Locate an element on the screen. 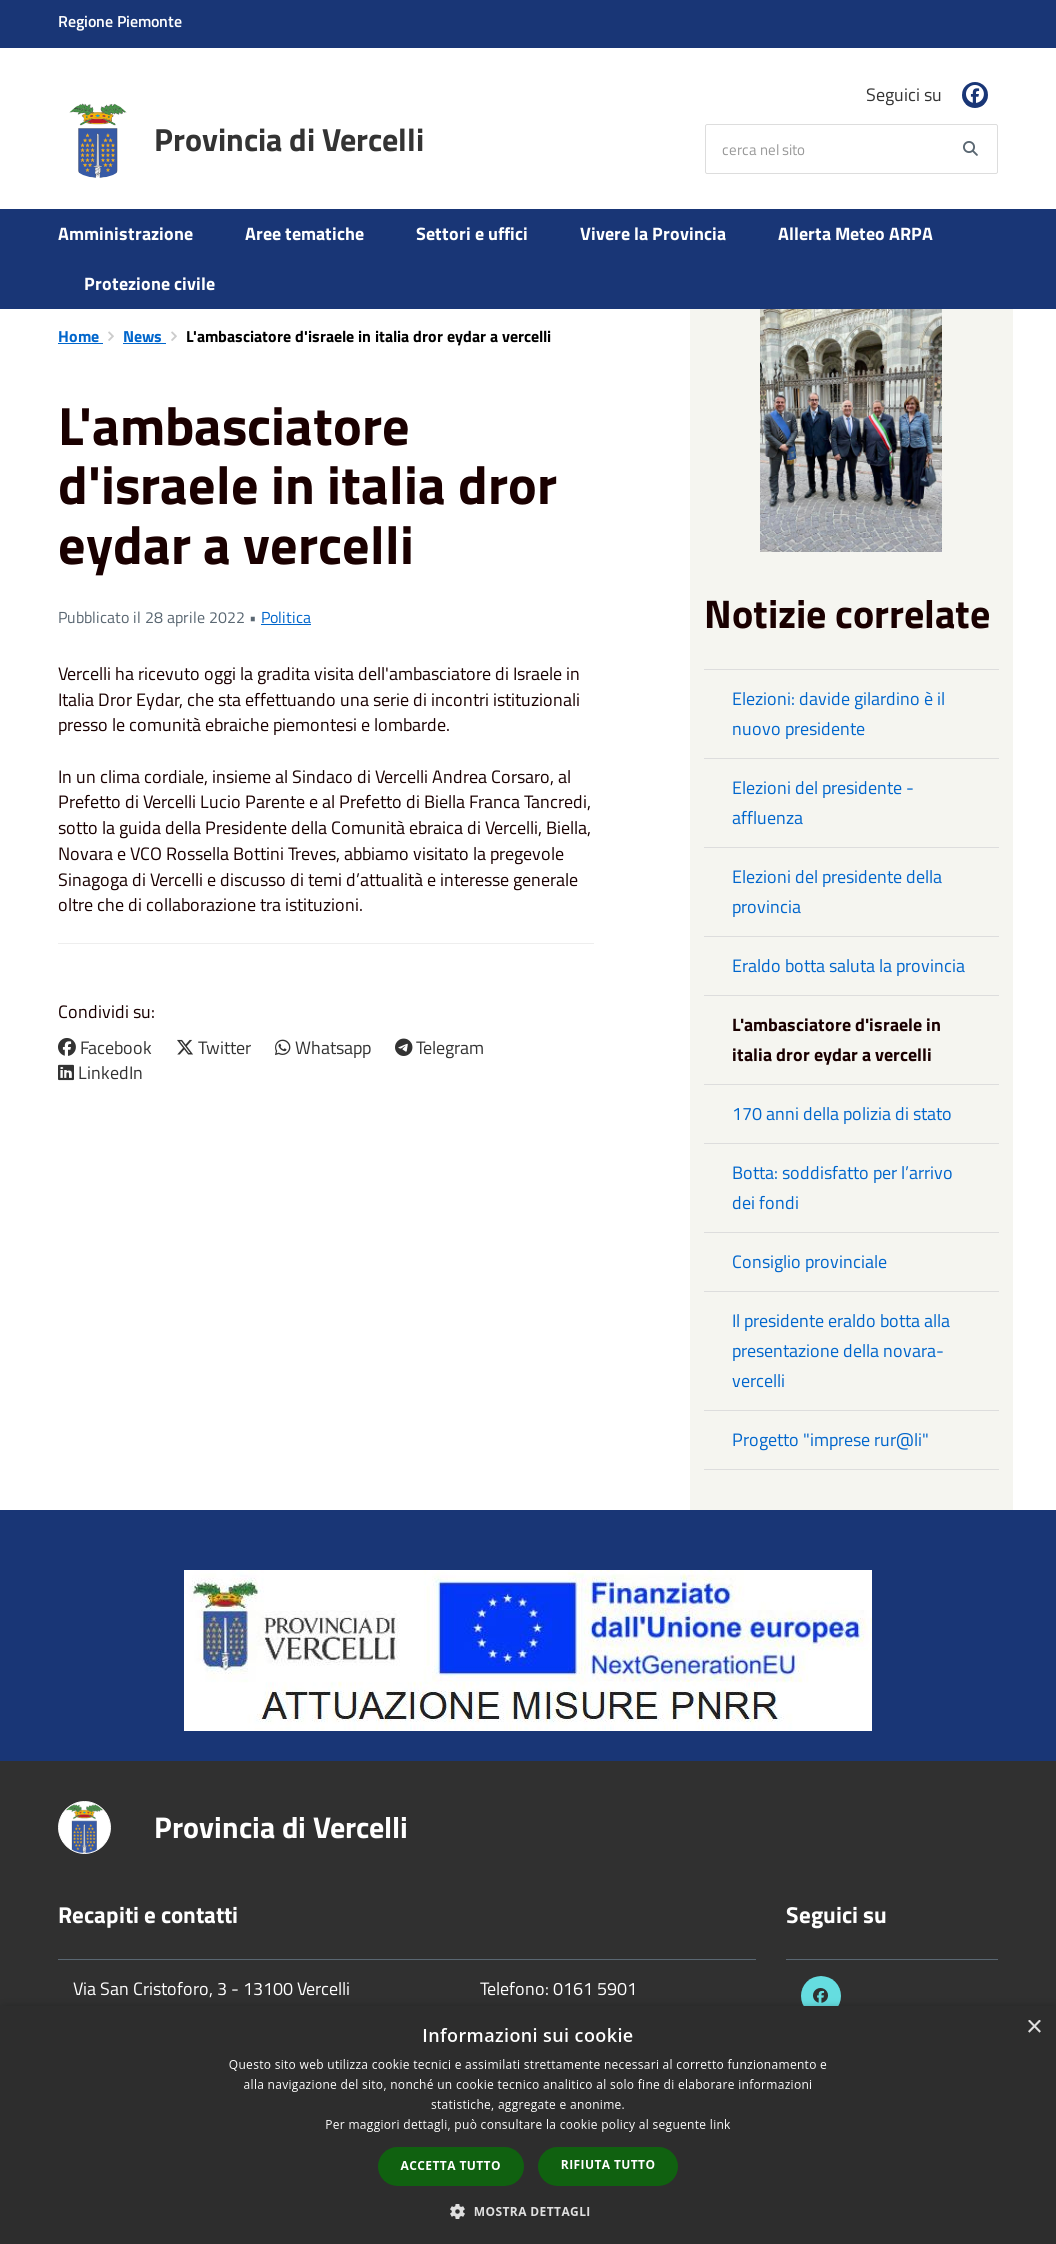  [dialog] is located at coordinates (528, 2125).